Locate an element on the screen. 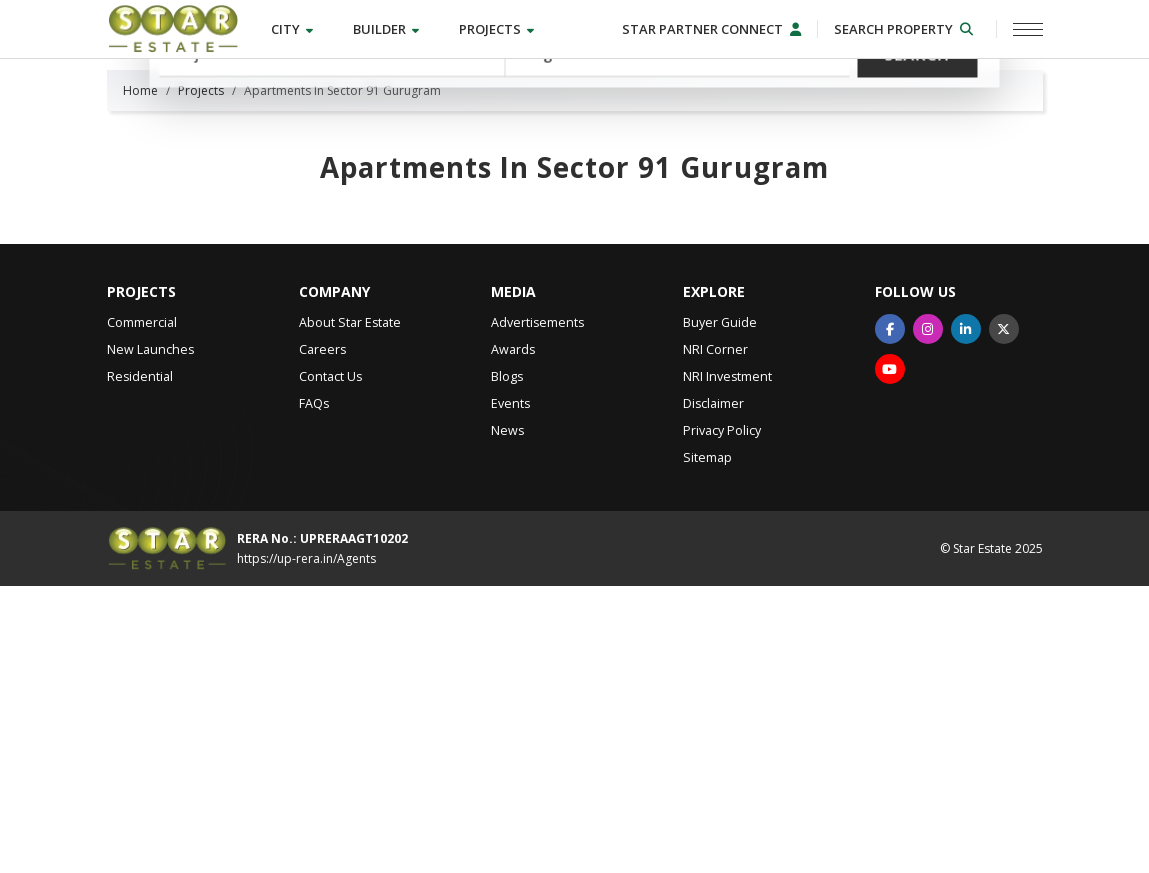 This screenshot has height=873, width=1149. News is located at coordinates (507, 717).